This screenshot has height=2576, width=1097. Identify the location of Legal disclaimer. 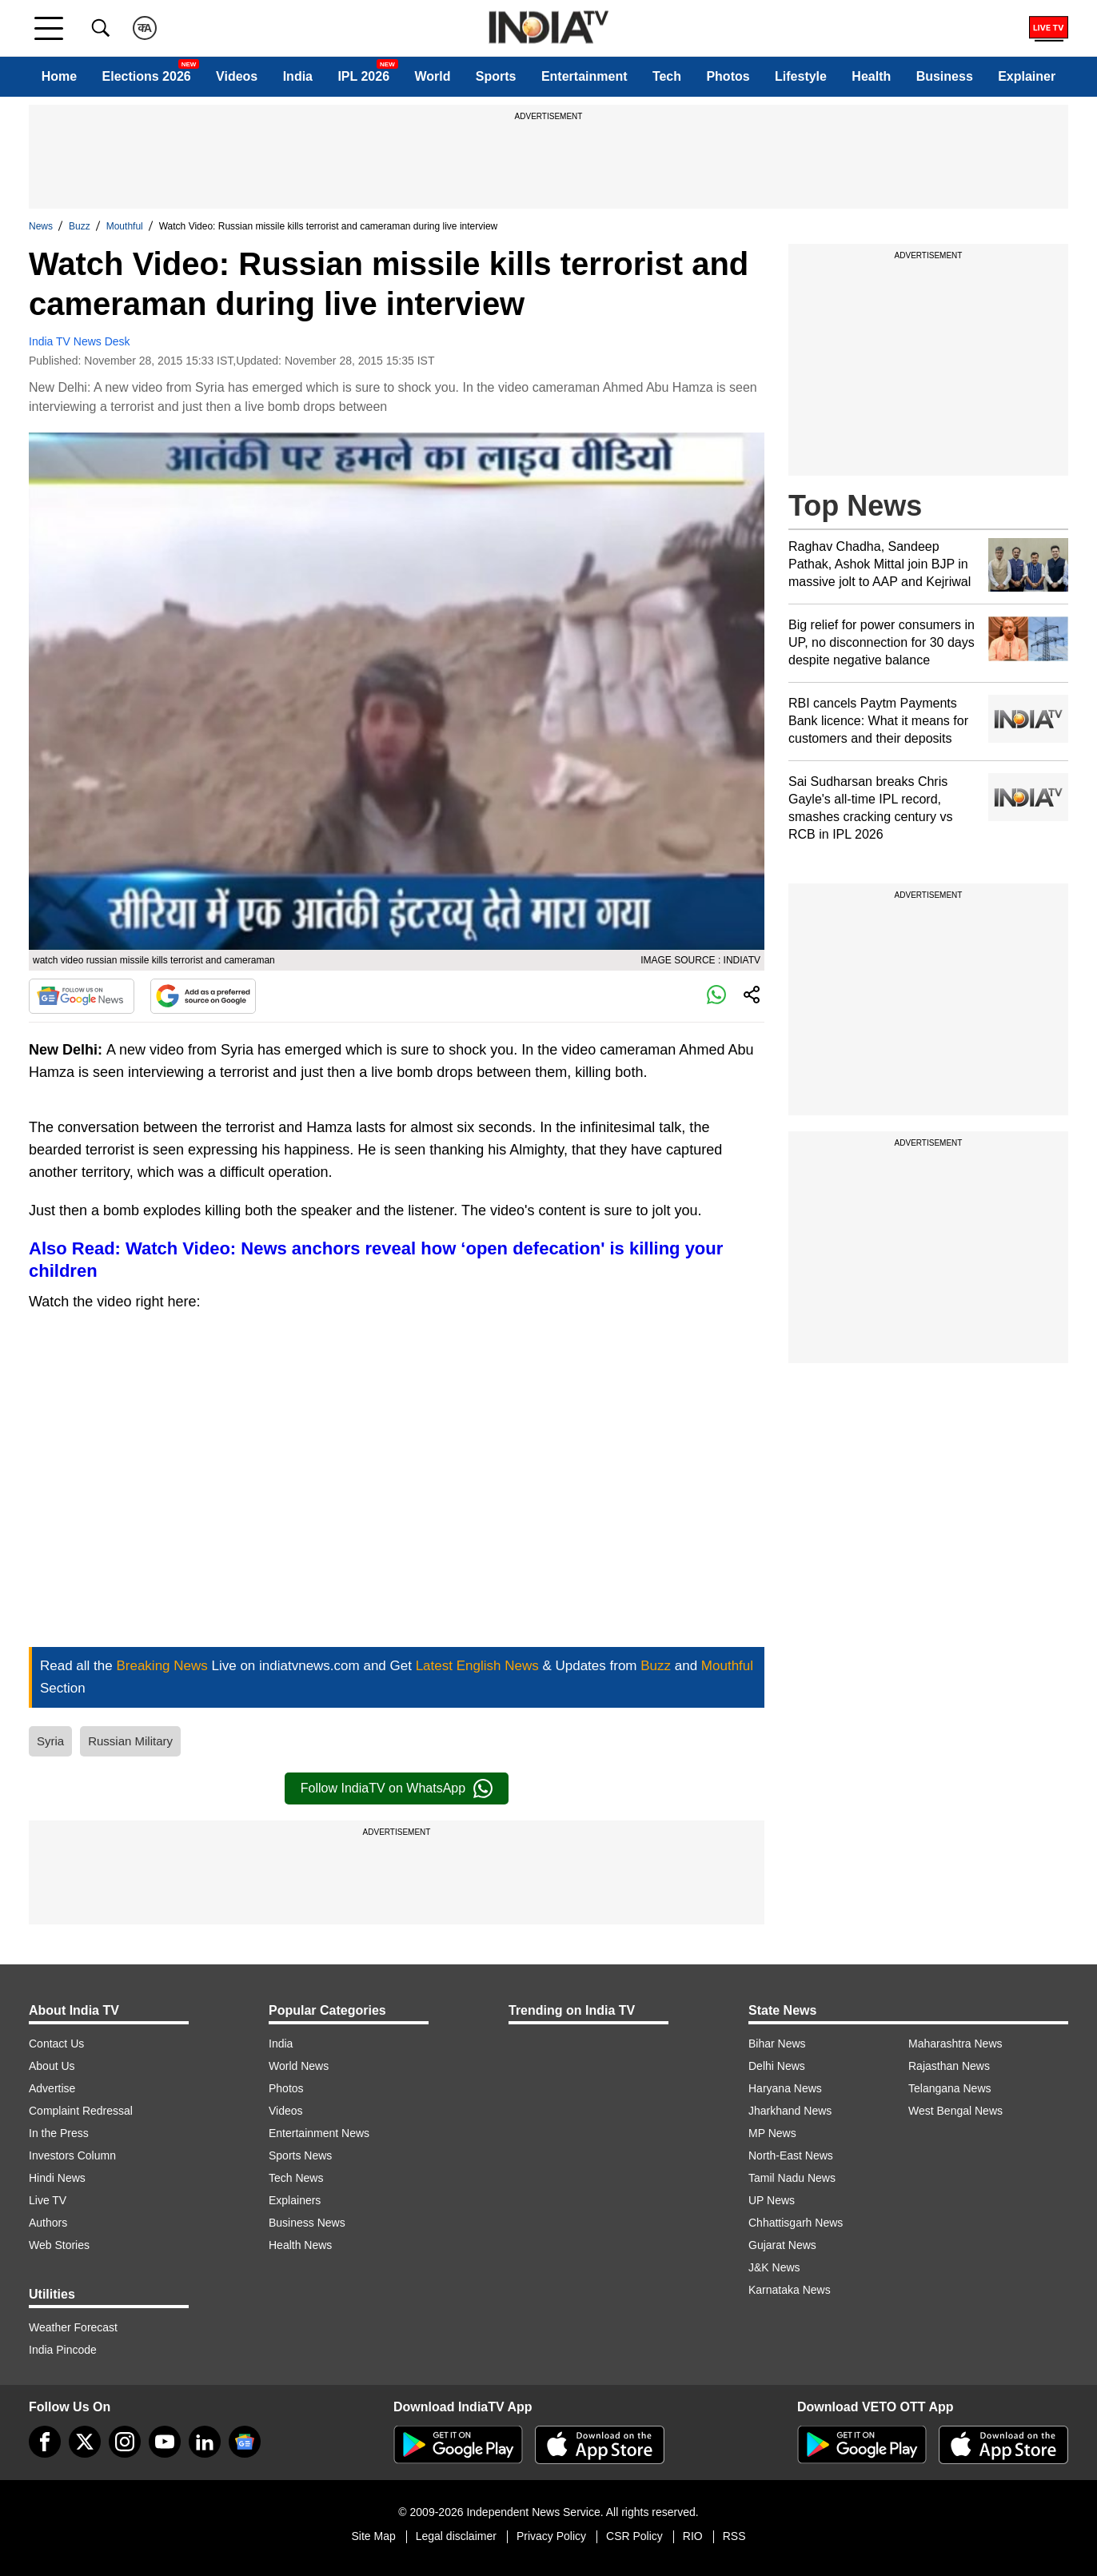
(456, 2536).